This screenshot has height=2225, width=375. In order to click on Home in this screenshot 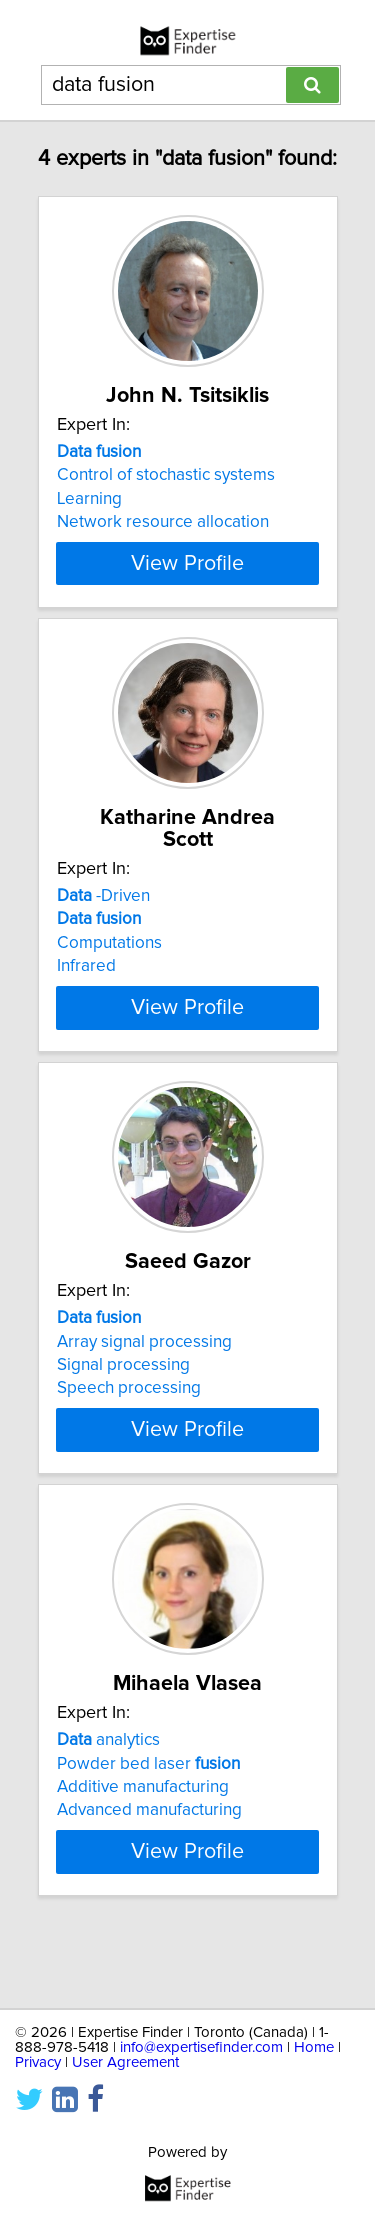, I will do `click(314, 2047)`.